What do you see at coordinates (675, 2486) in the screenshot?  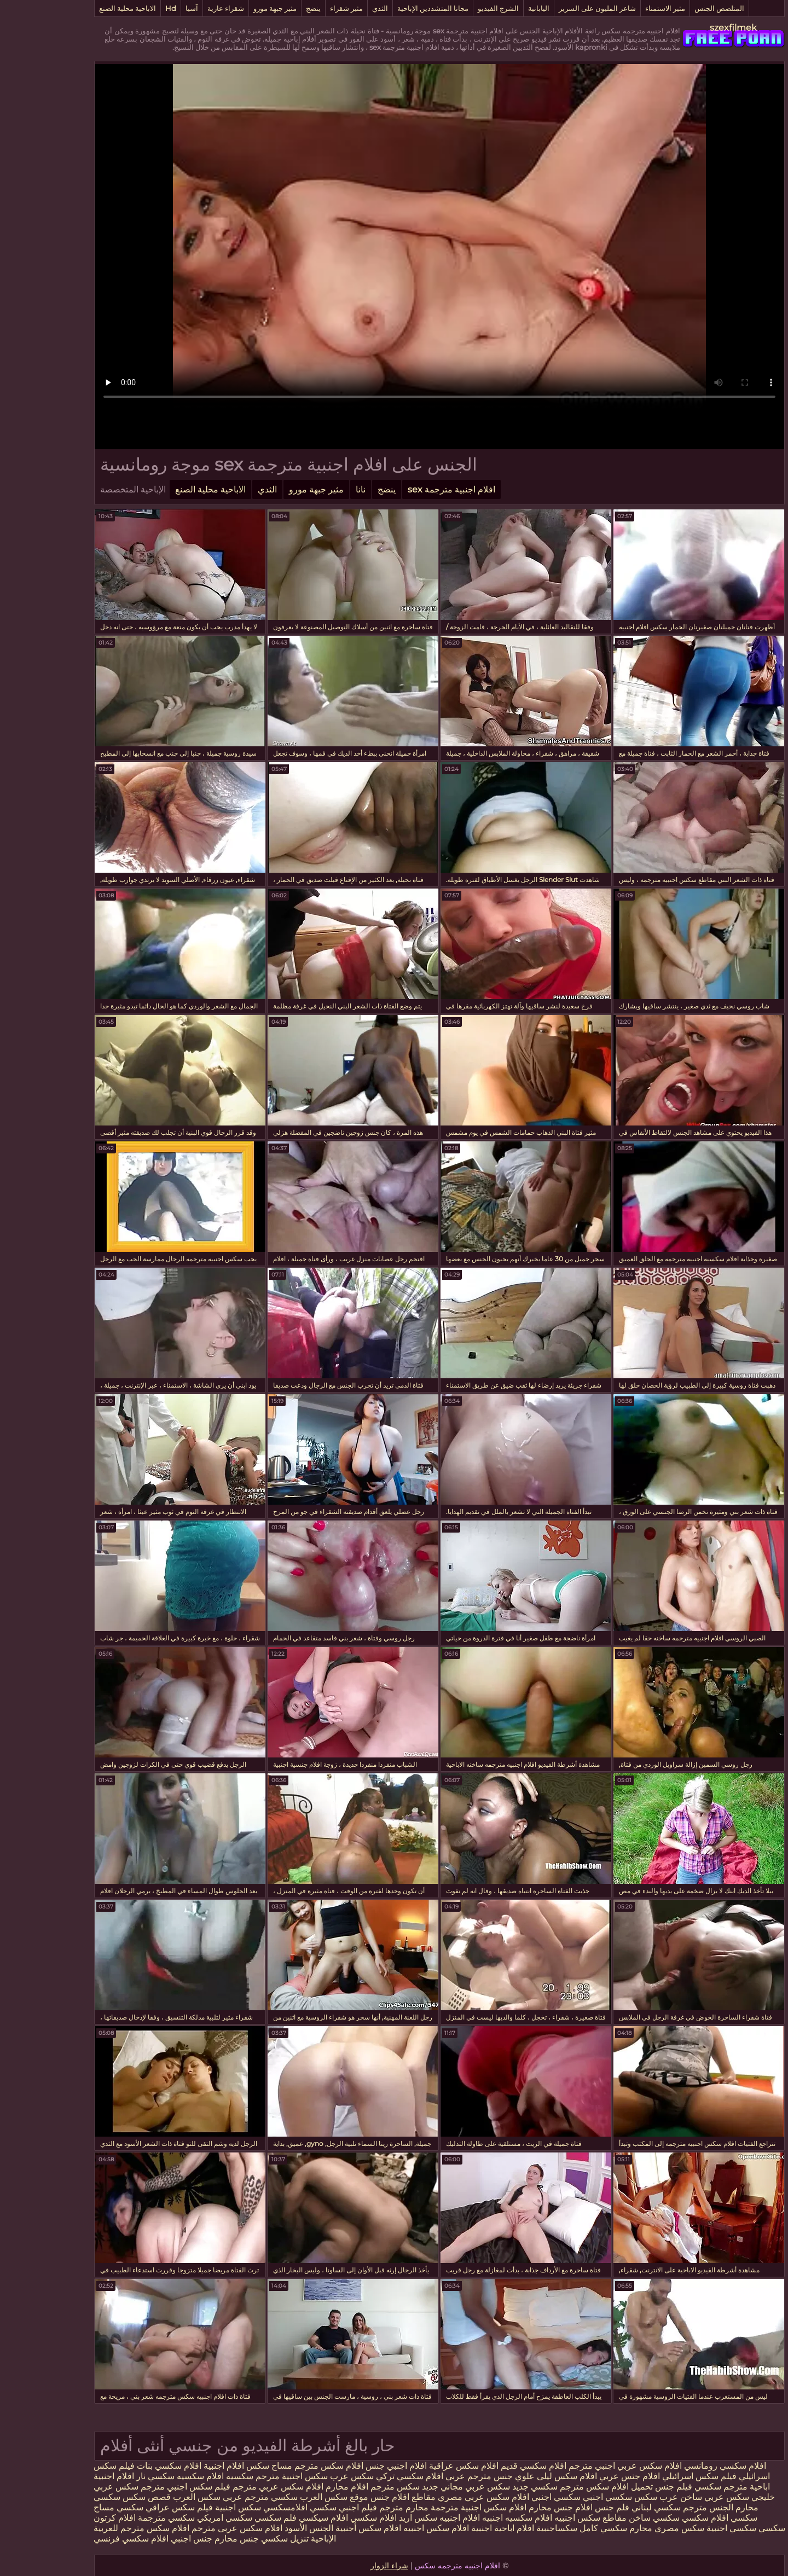 I see `مترجم سكسي` at bounding box center [675, 2486].